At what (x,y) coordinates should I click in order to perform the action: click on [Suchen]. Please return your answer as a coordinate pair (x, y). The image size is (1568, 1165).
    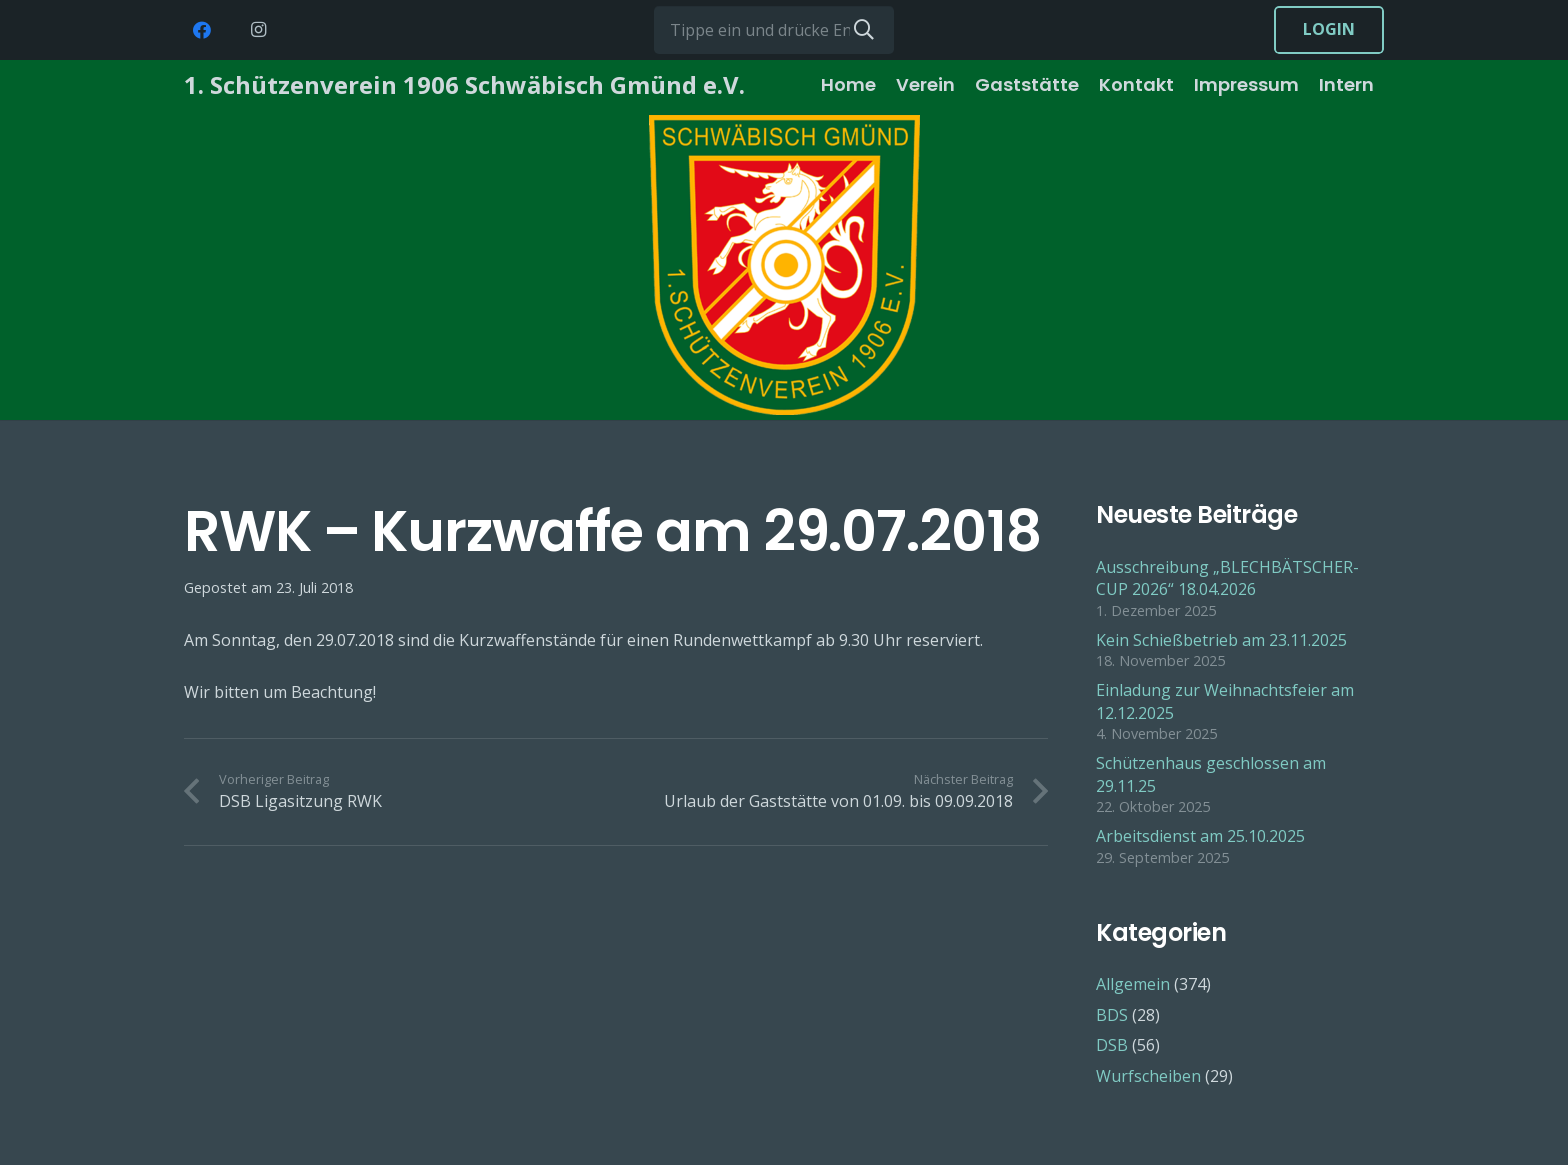
    Looking at the image, I should click on (864, 30).